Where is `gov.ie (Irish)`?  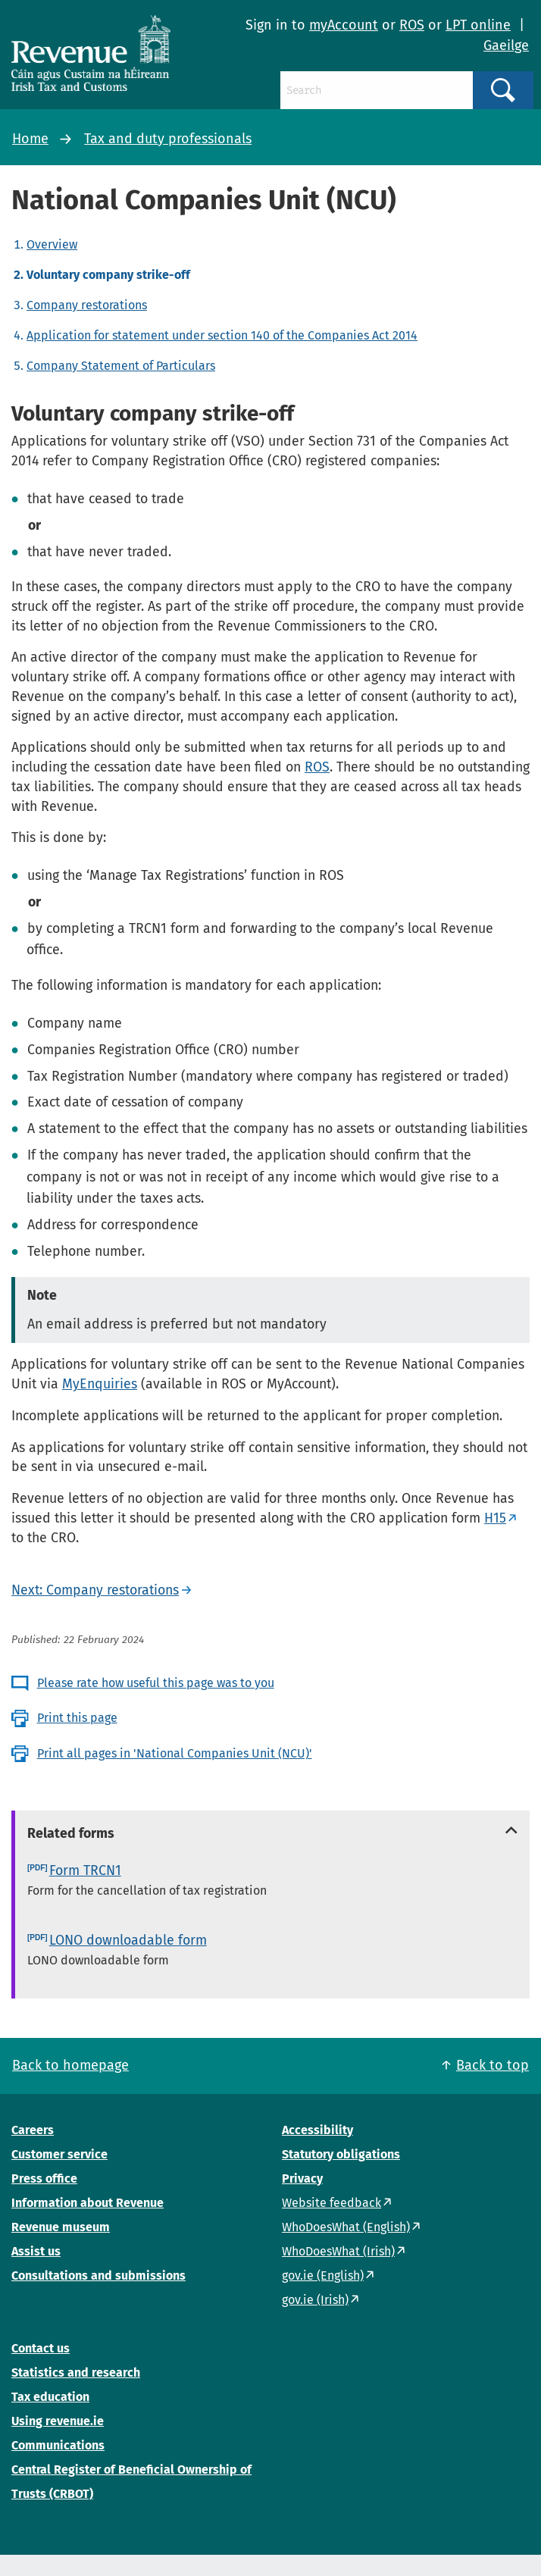 gov.ie (Irish) is located at coordinates (315, 2300).